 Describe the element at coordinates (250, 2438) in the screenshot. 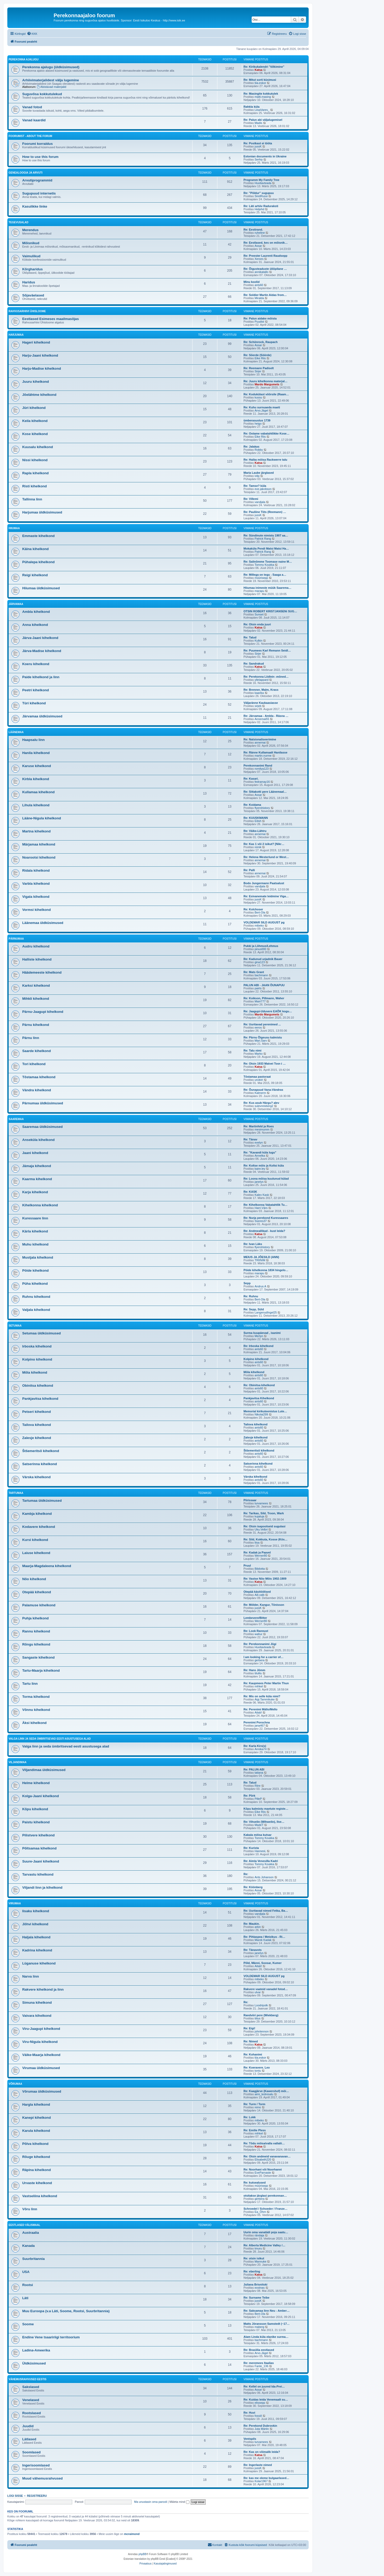

I see `Ventspils` at that location.